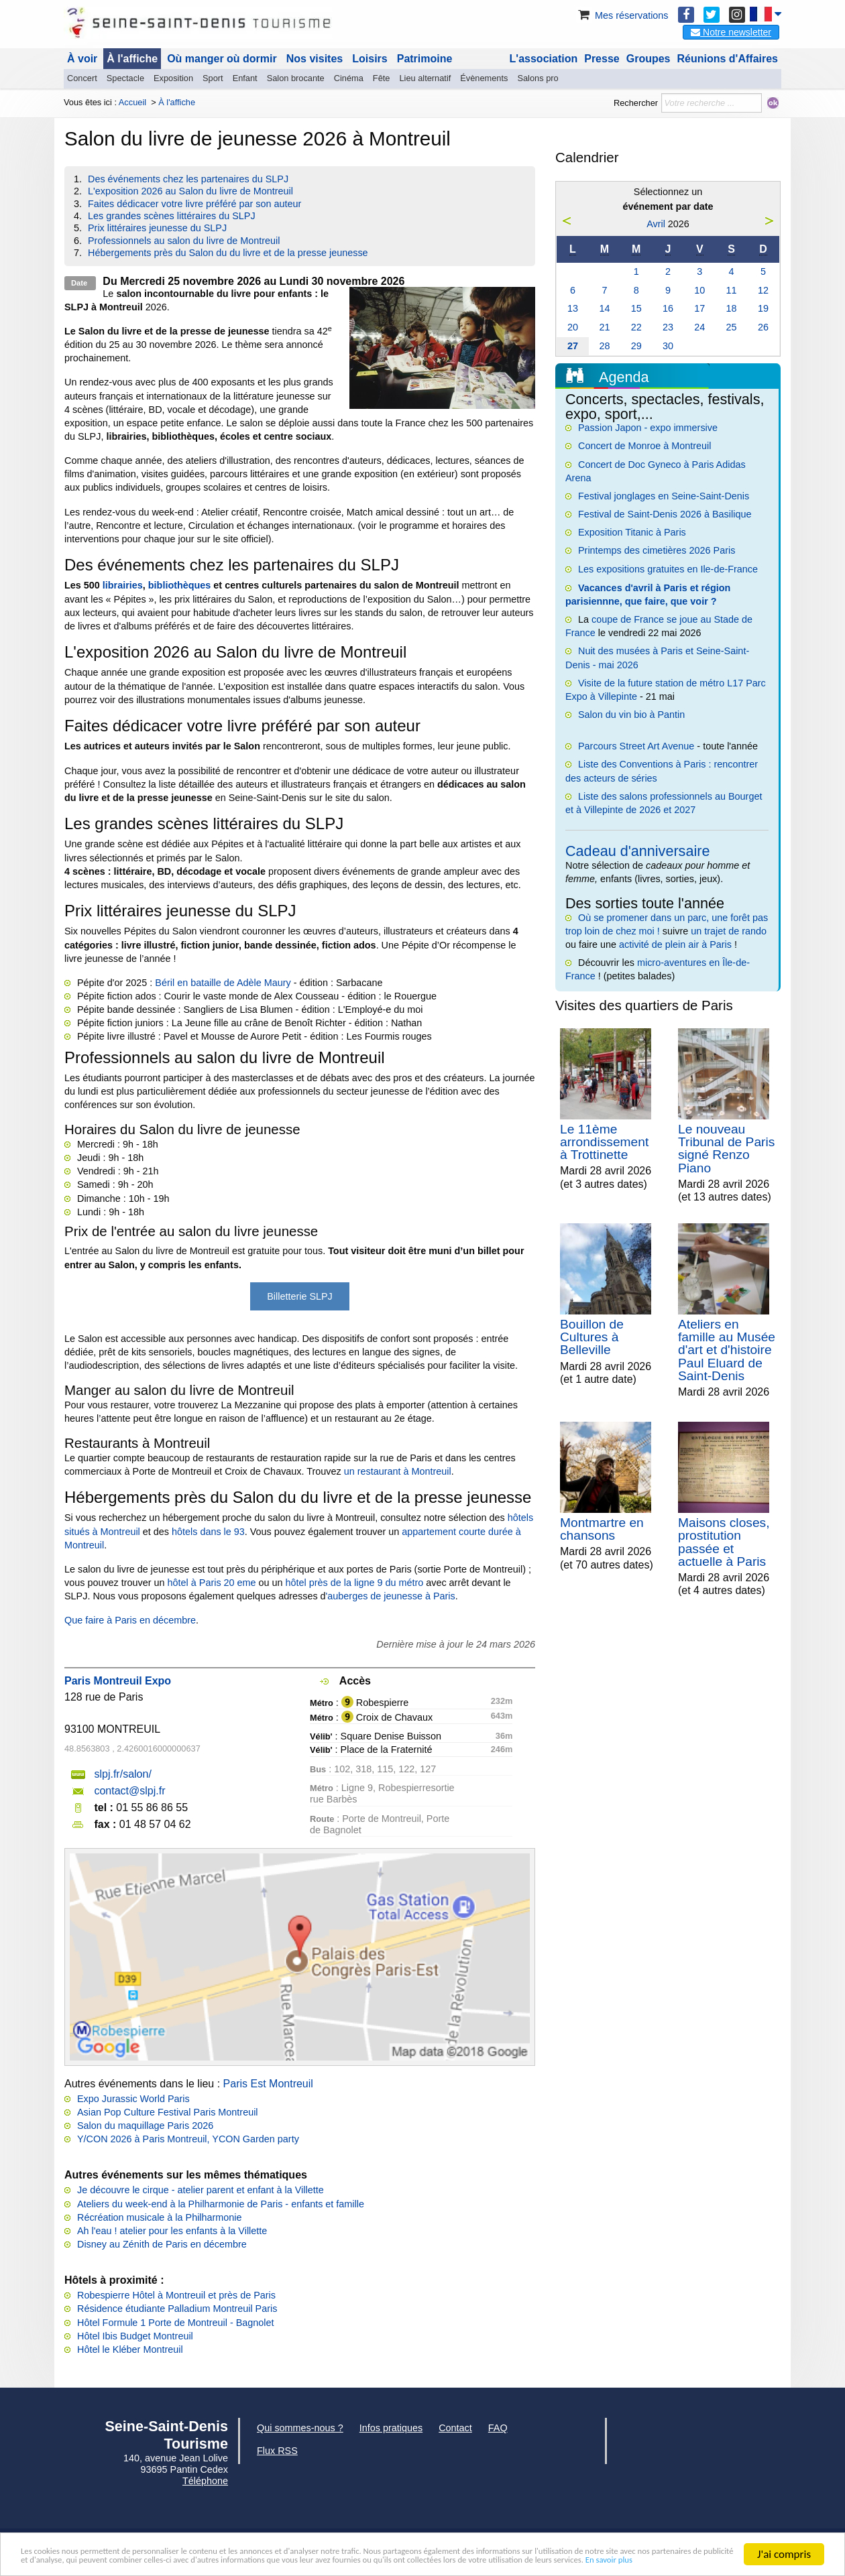 The width and height of the screenshot is (845, 2576). I want to click on Téléphone, so click(205, 2480).